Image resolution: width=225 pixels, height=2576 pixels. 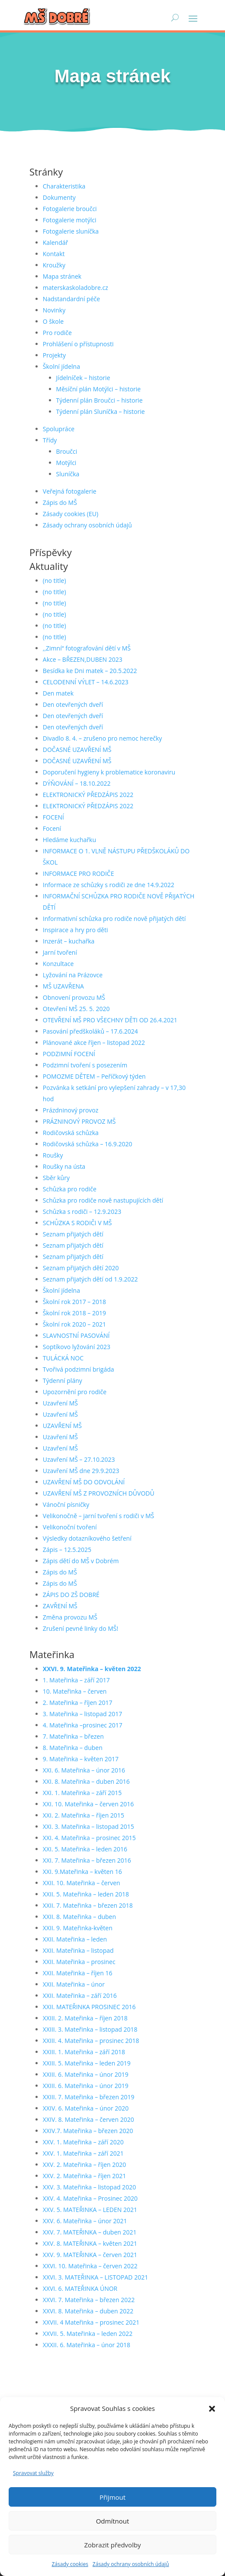 What do you see at coordinates (53, 321) in the screenshot?
I see `O škole` at bounding box center [53, 321].